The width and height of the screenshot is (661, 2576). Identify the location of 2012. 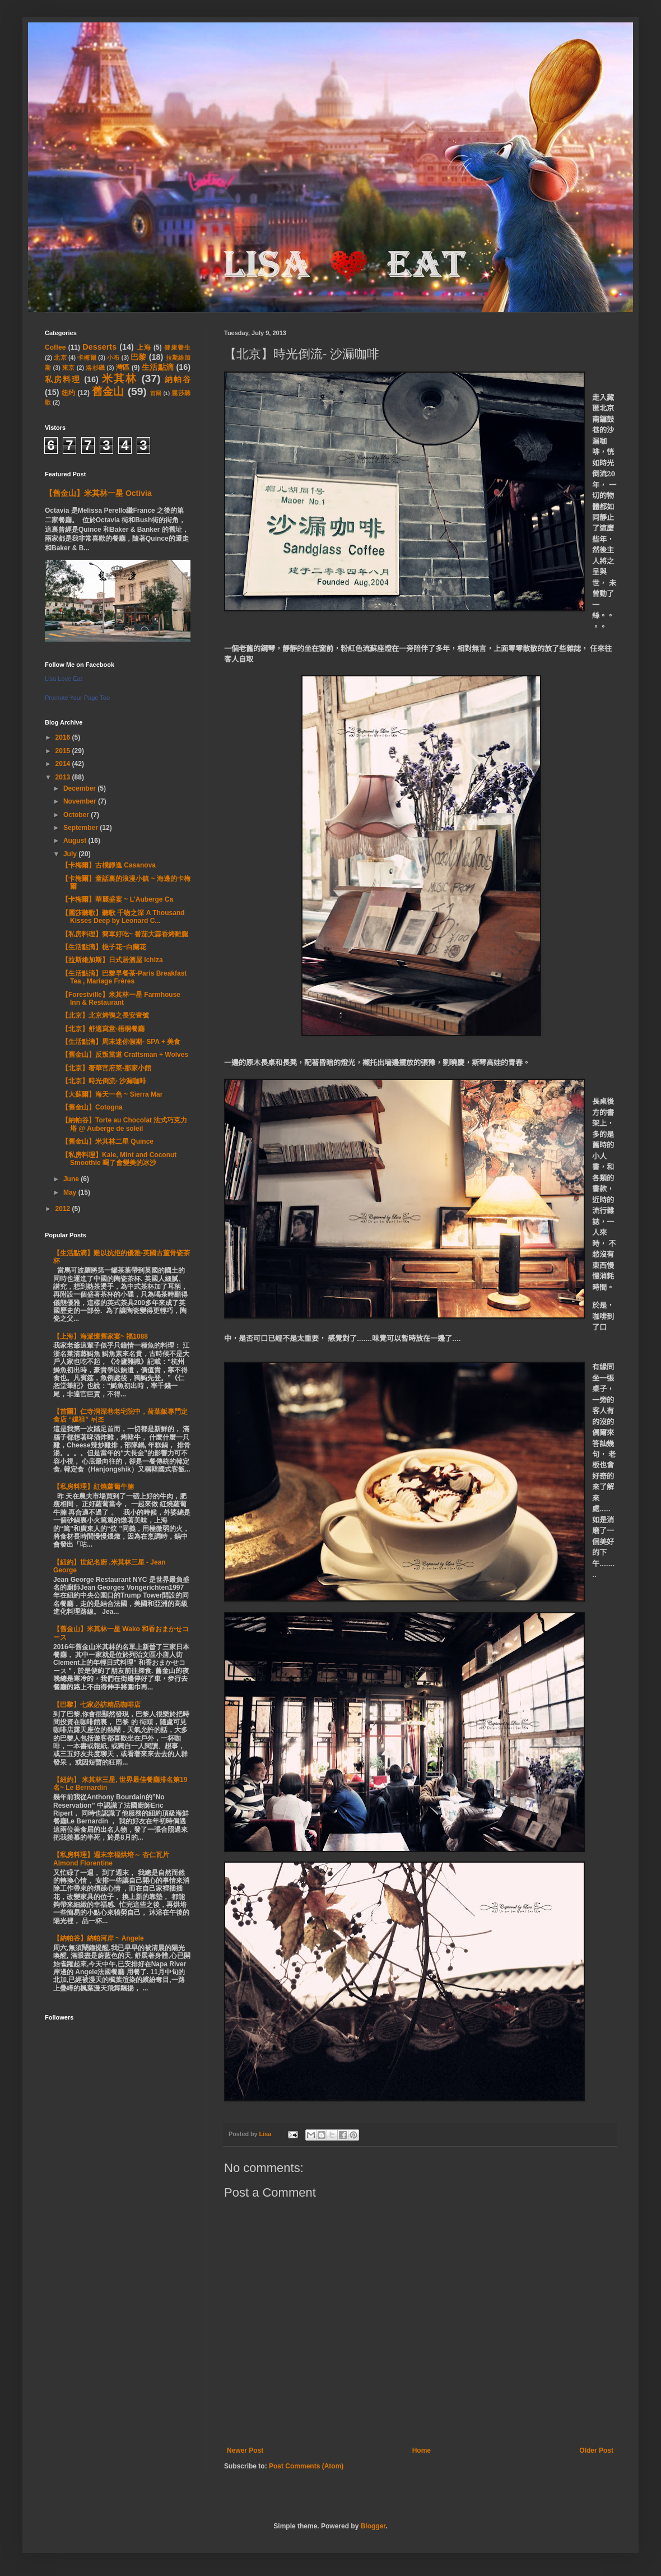
(63, 1209).